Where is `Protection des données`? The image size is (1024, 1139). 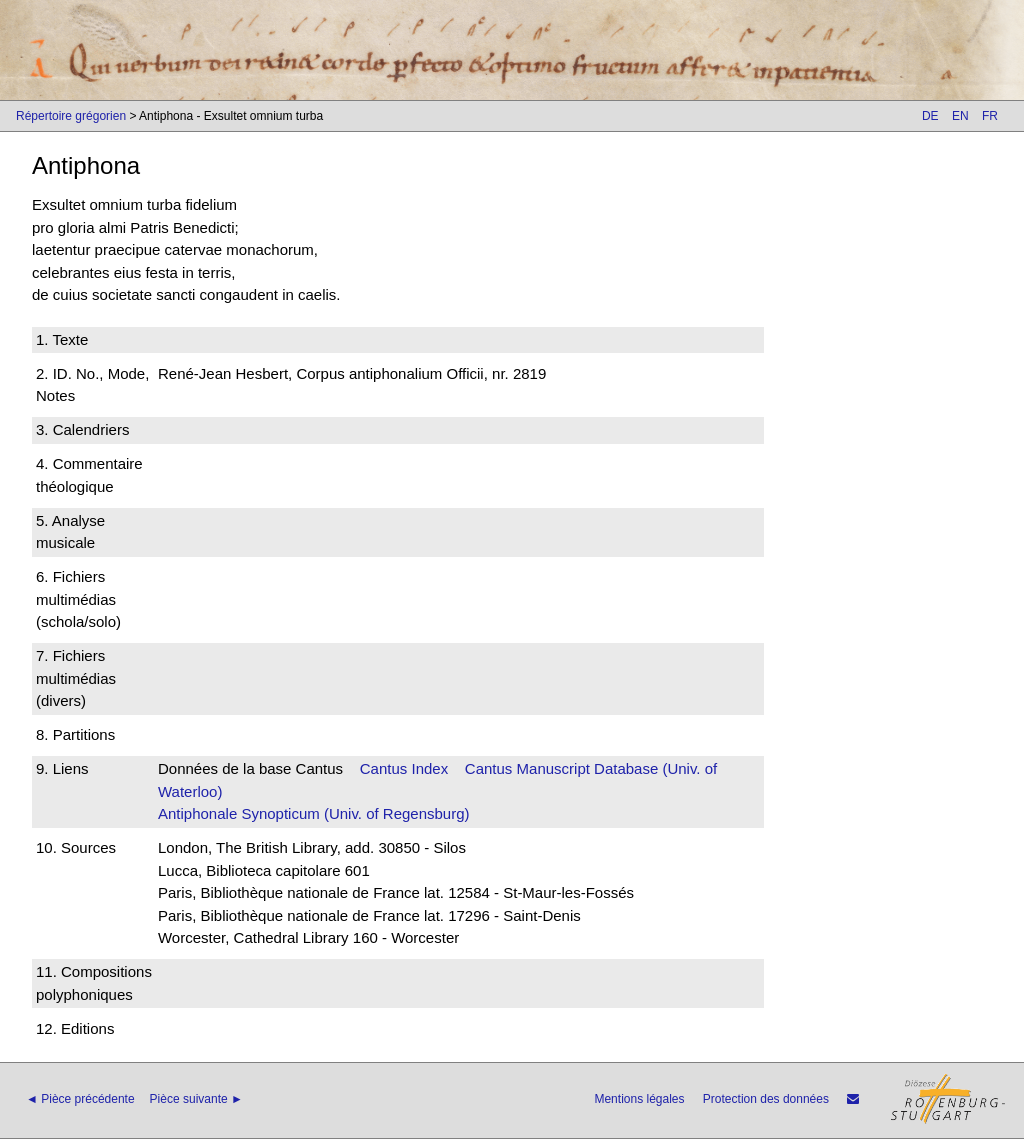 Protection des données is located at coordinates (766, 1099).